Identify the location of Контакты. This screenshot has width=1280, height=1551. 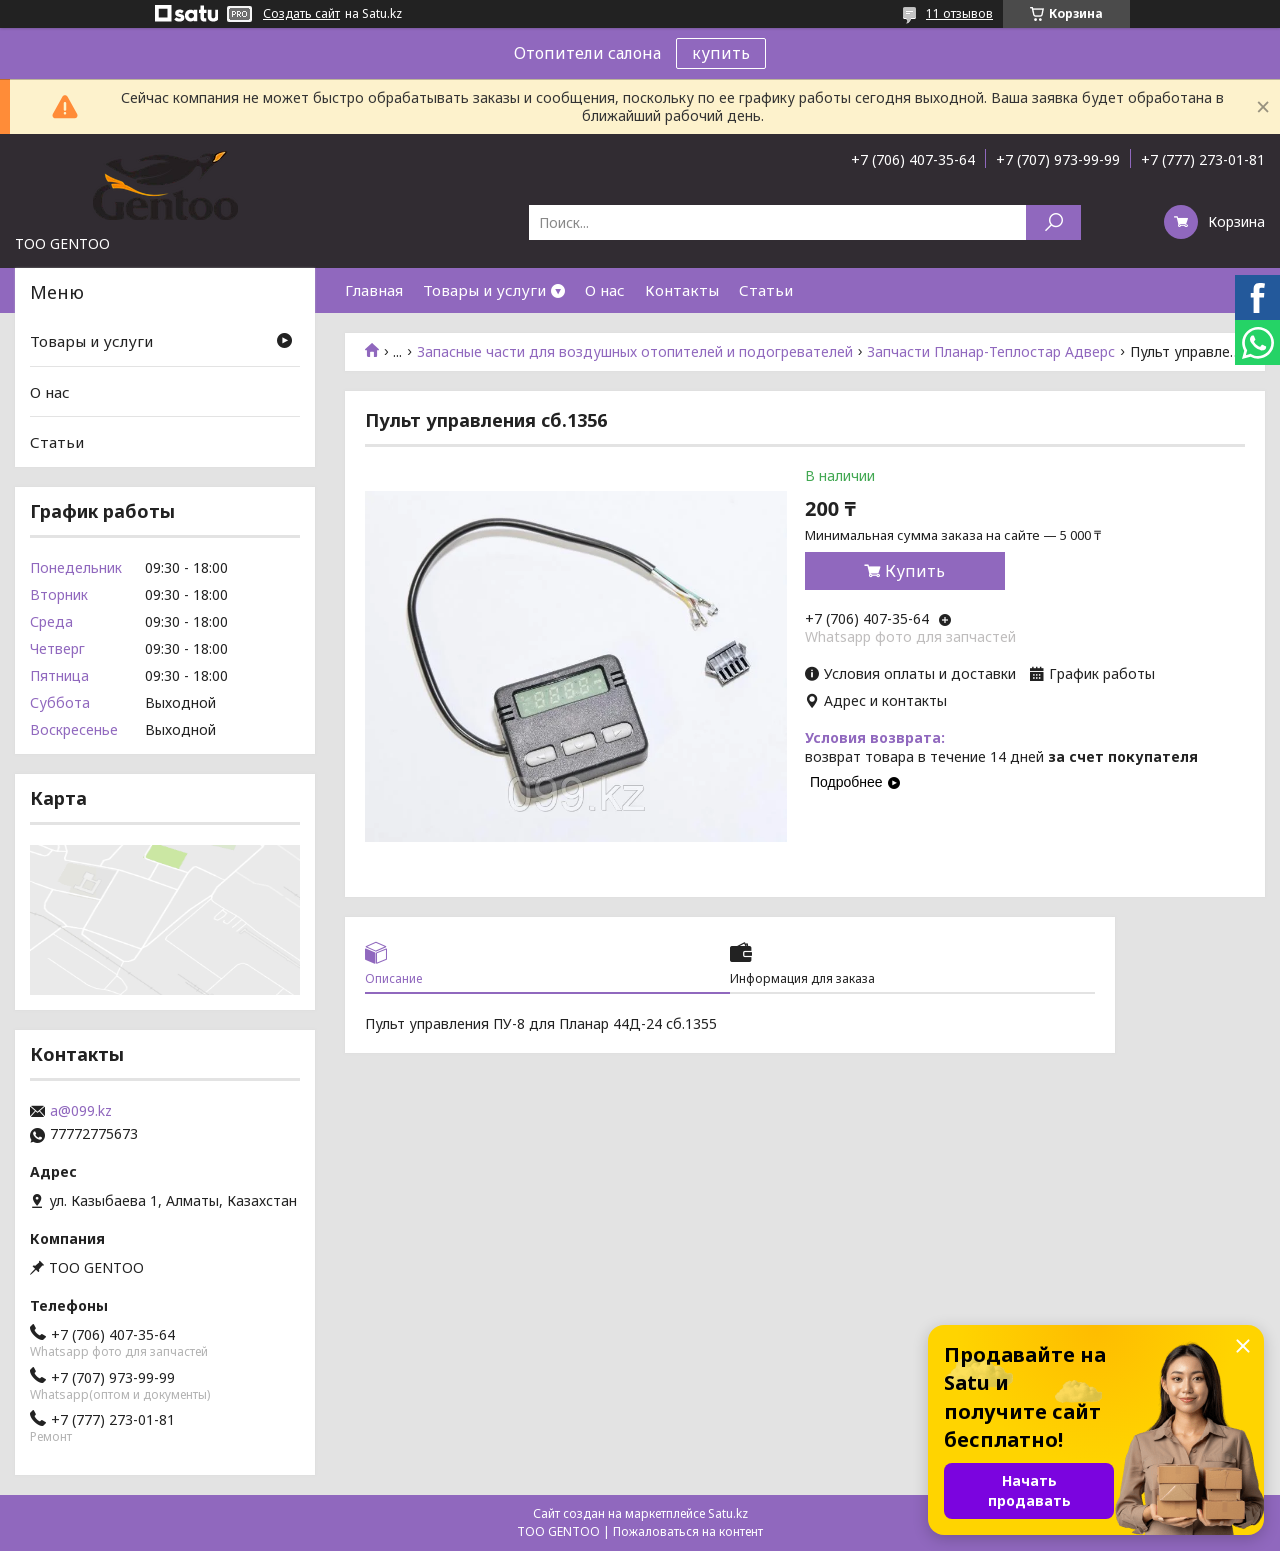
(682, 290).